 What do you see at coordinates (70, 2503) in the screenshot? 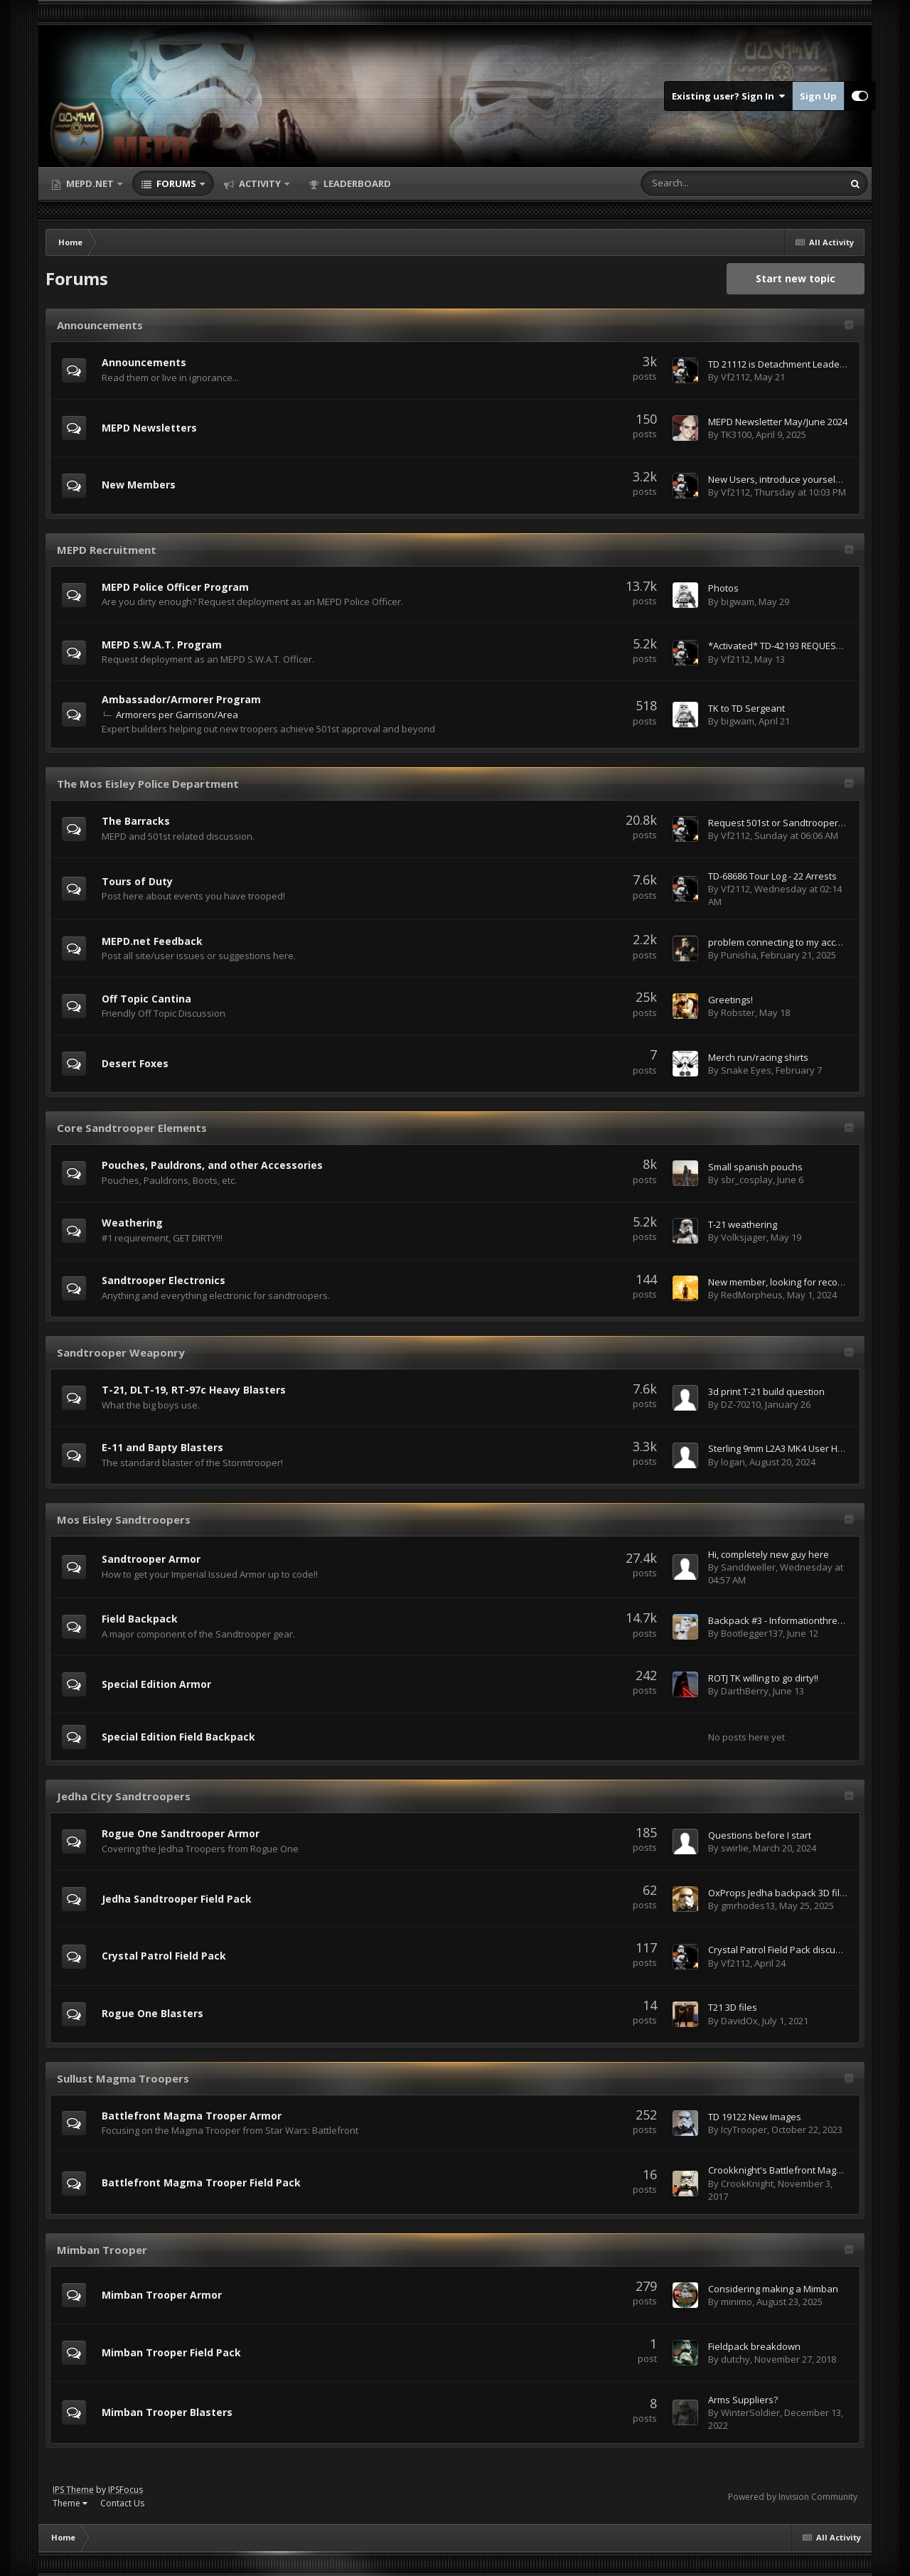
I see `Theme` at bounding box center [70, 2503].